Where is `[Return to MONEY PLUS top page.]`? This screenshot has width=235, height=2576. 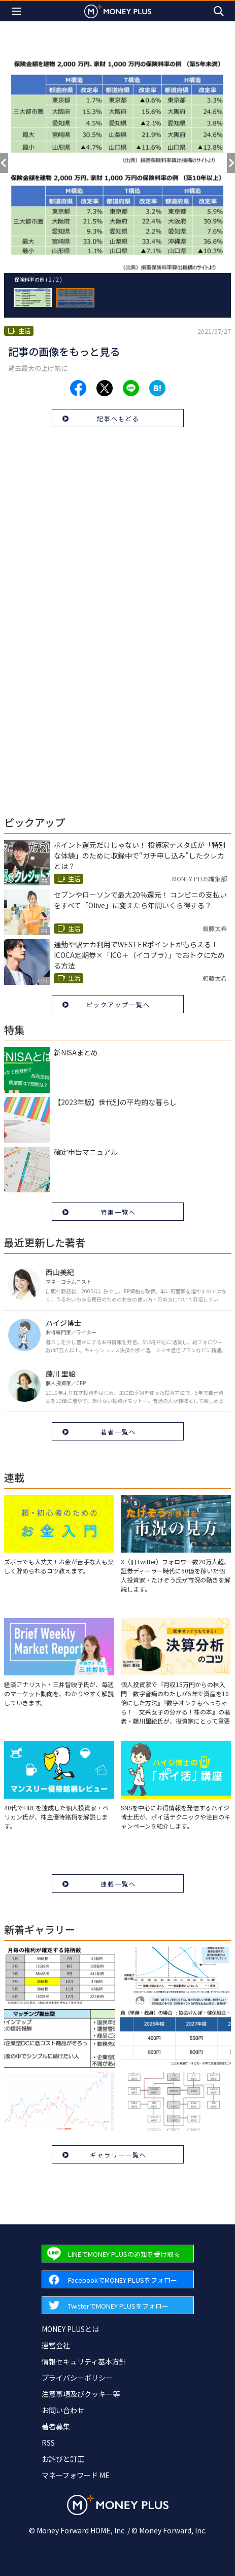
[Return to MONEY PLUS top page.] is located at coordinates (117, 11).